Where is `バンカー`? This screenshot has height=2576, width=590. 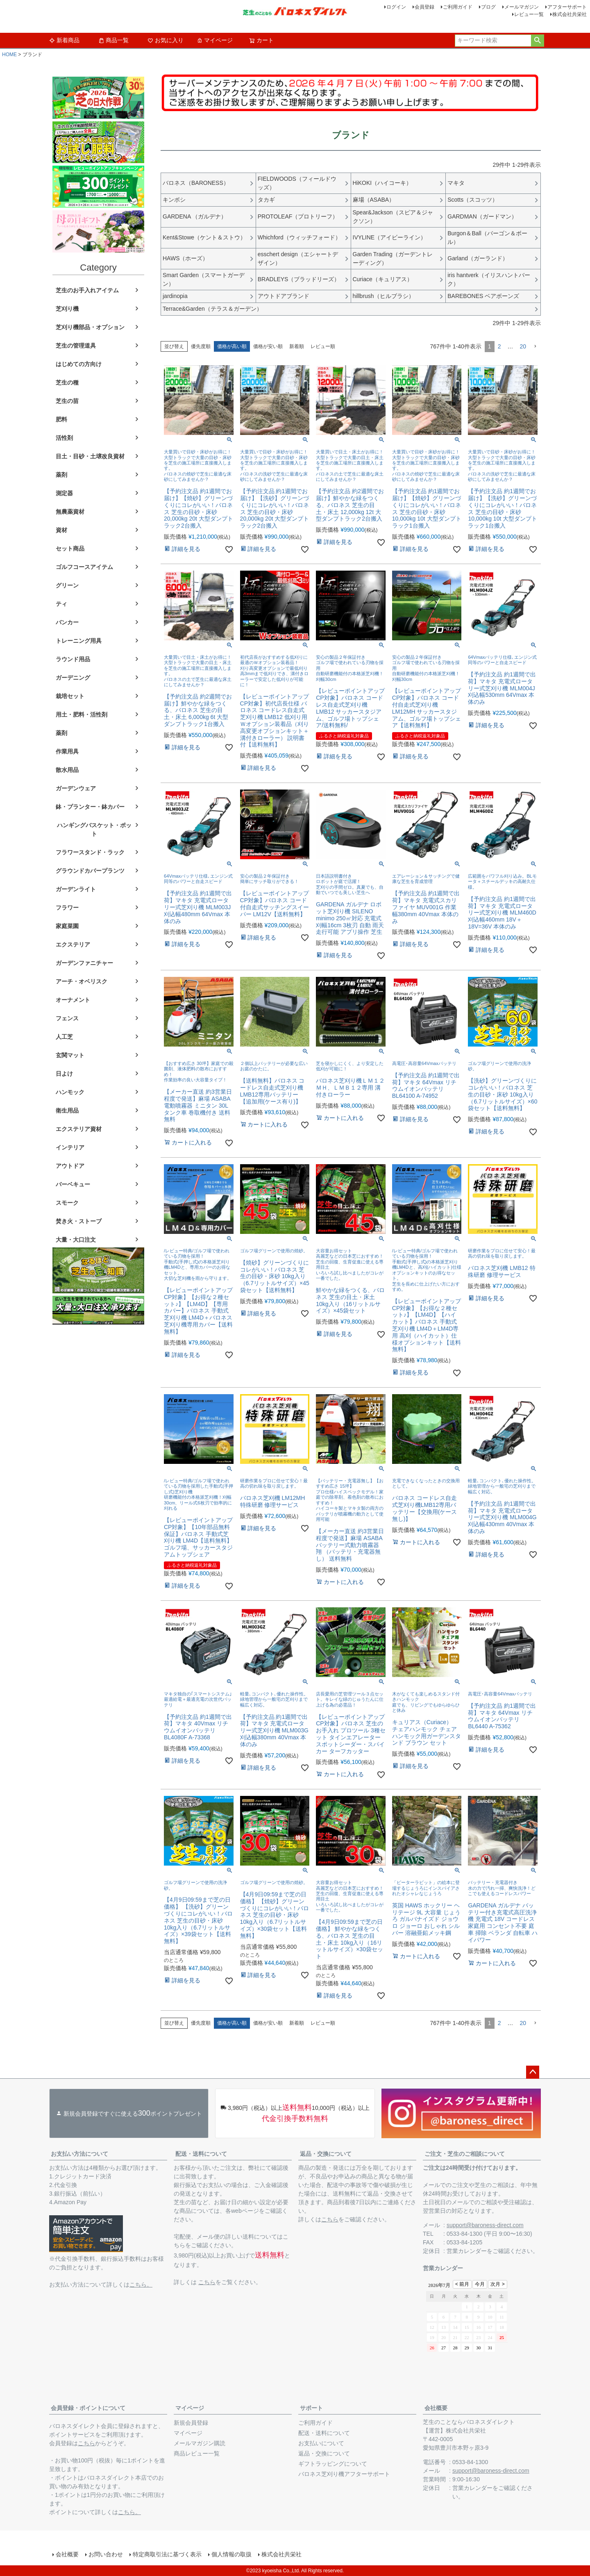
バンカー is located at coordinates (67, 622).